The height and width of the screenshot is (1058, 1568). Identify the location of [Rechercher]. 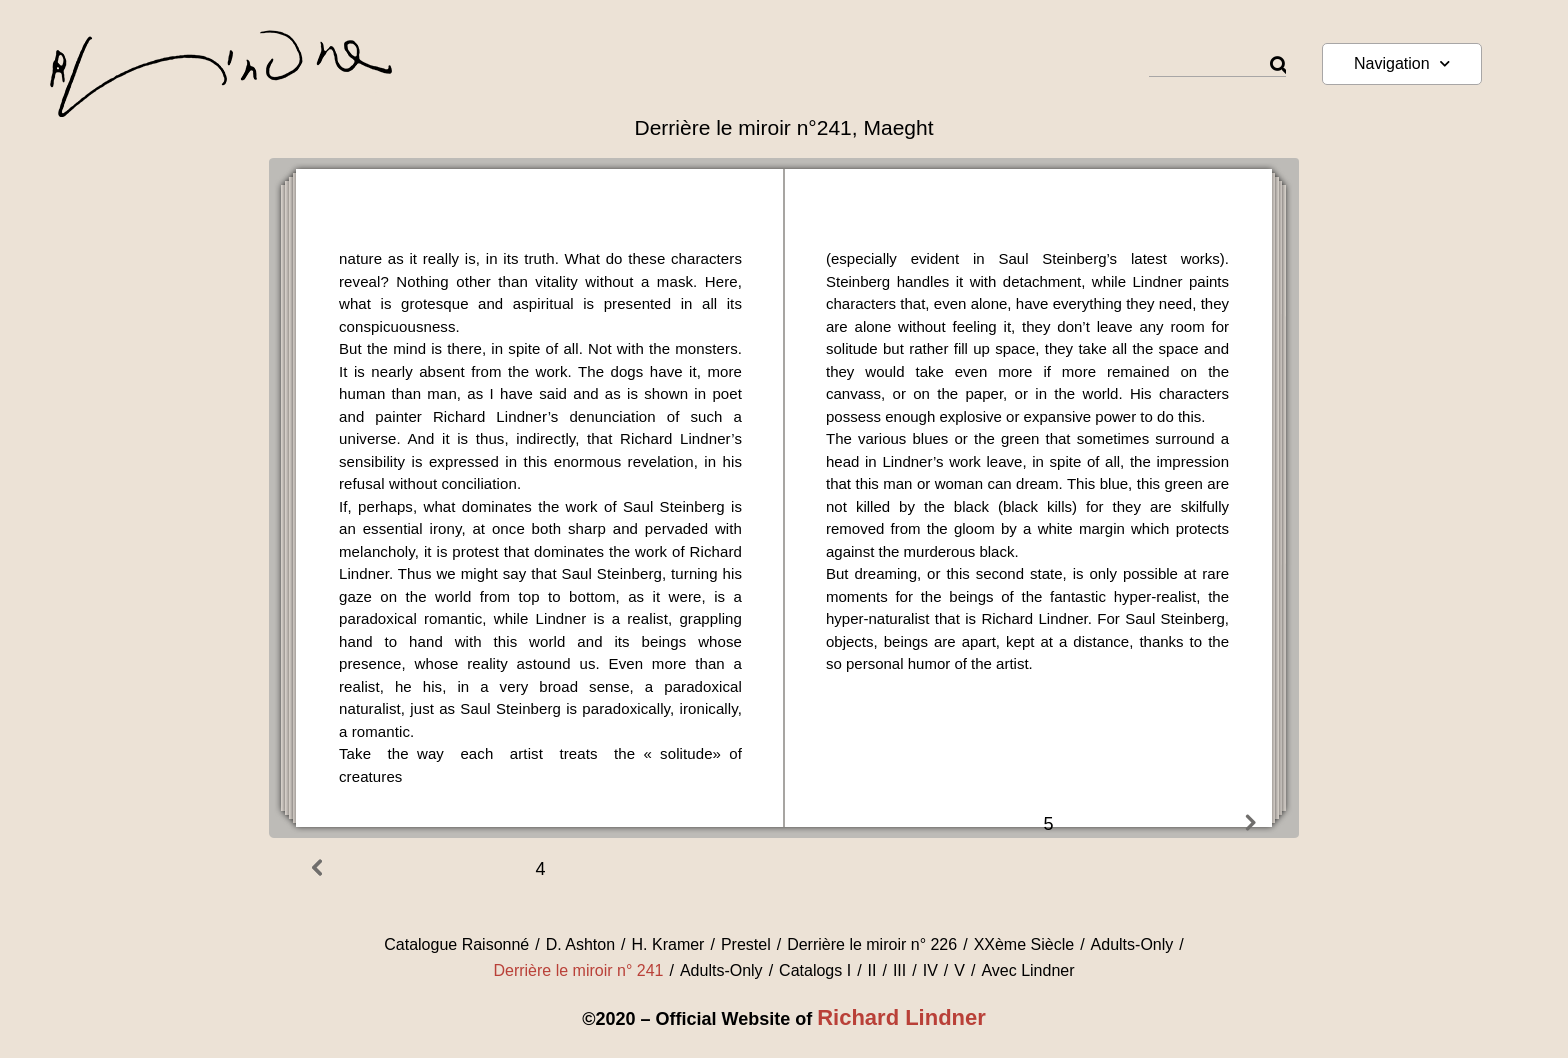
(1278, 65).